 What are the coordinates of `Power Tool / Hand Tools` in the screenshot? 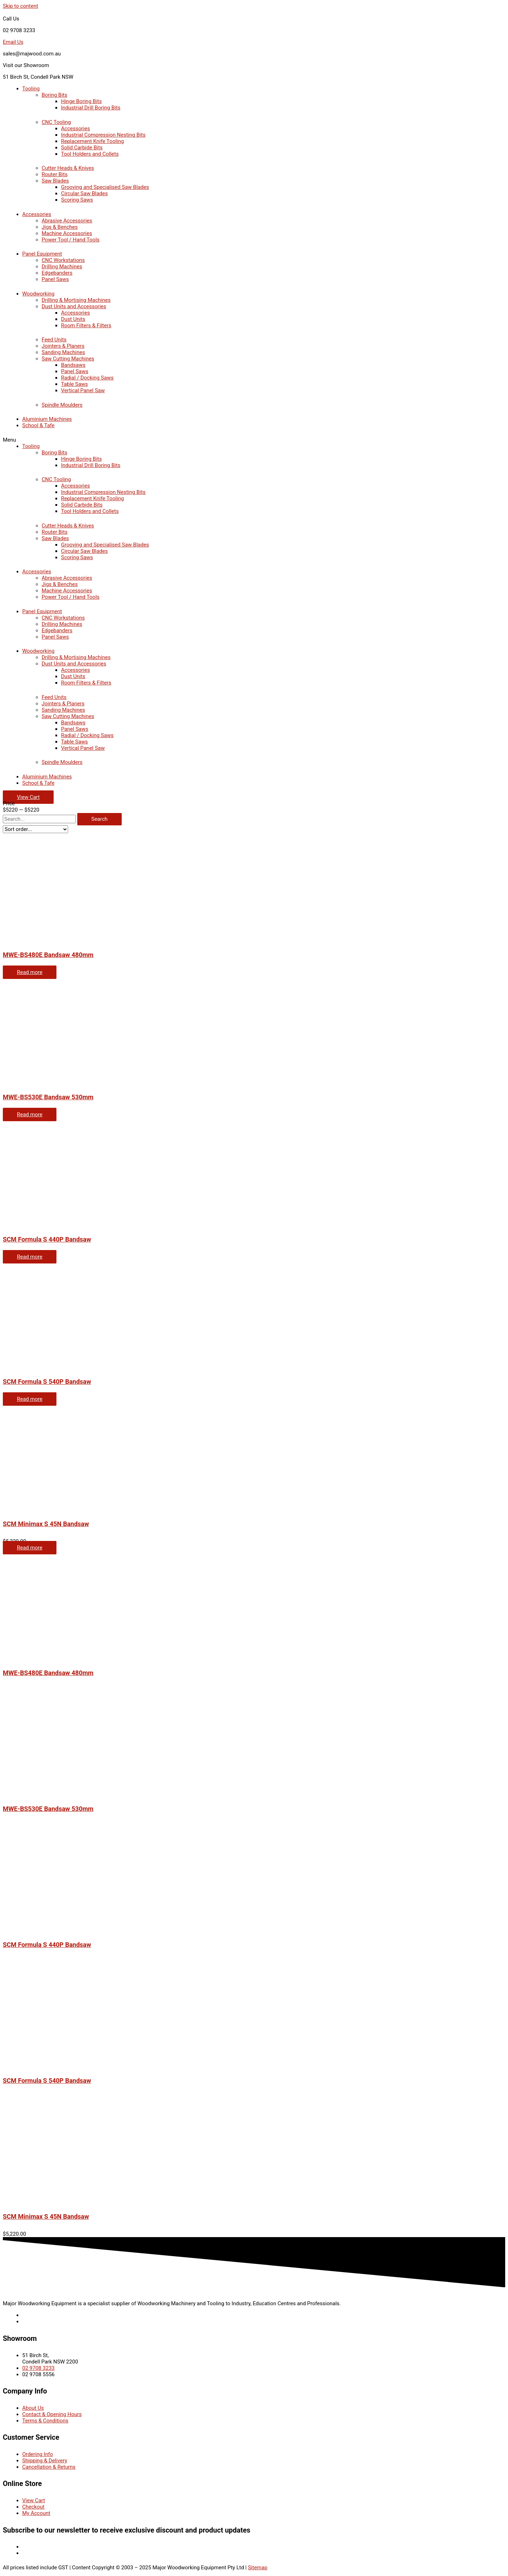 It's located at (70, 240).